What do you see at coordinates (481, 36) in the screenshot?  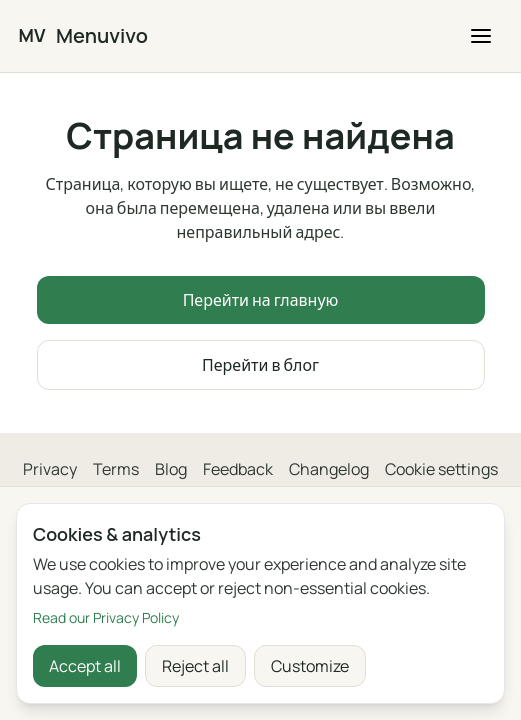 I see `[button]` at bounding box center [481, 36].